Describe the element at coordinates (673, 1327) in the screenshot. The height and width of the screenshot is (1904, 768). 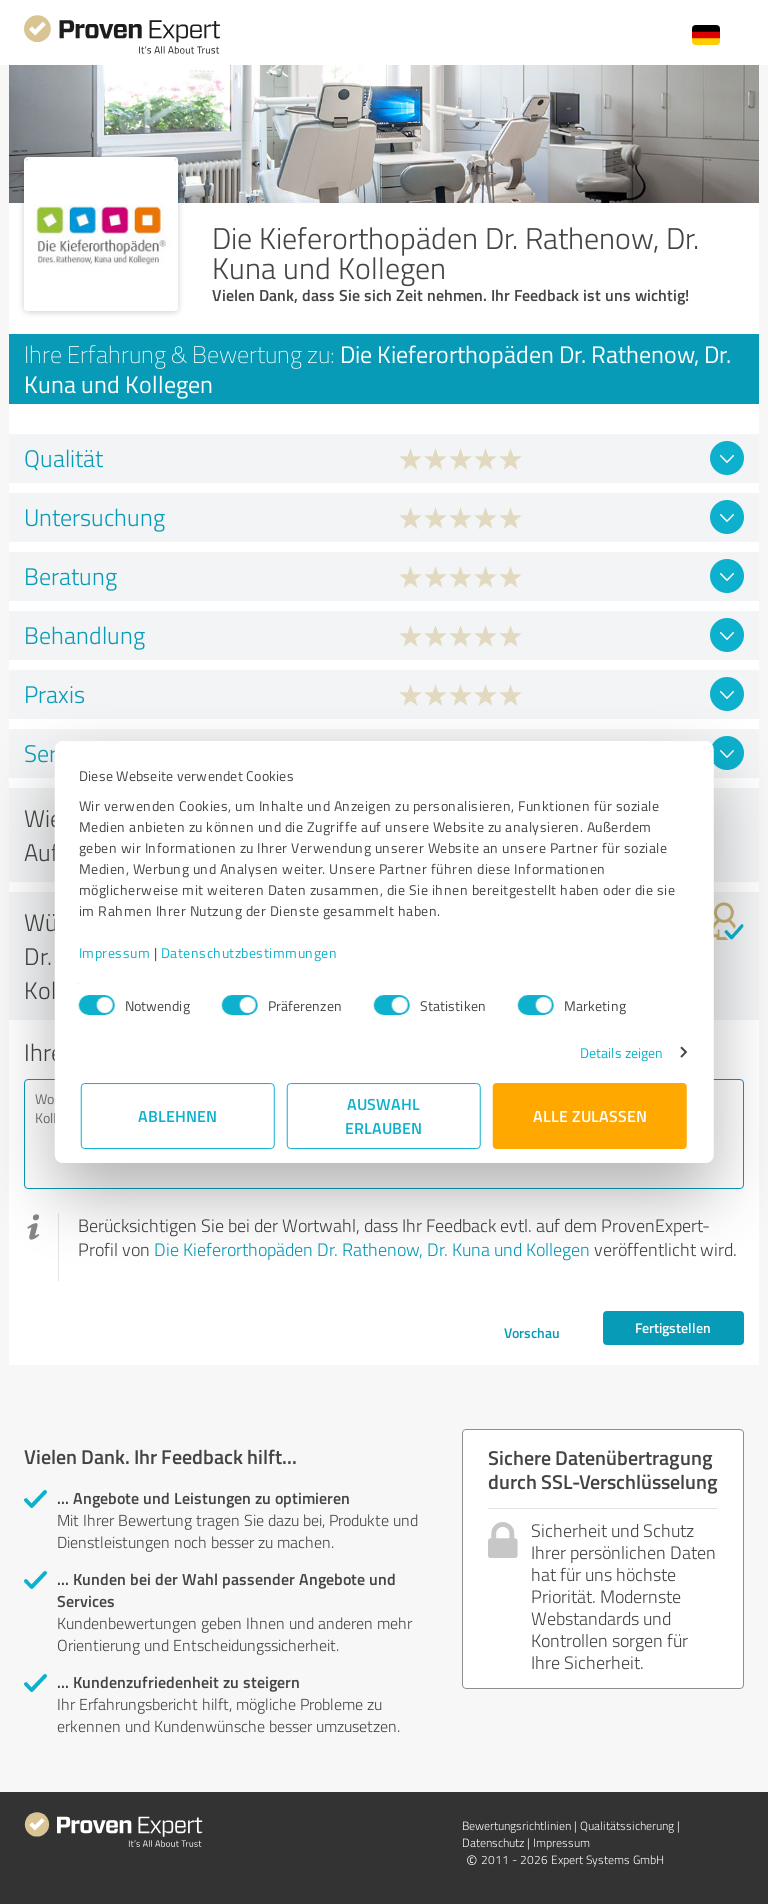
I see `Fertigstellen` at that location.